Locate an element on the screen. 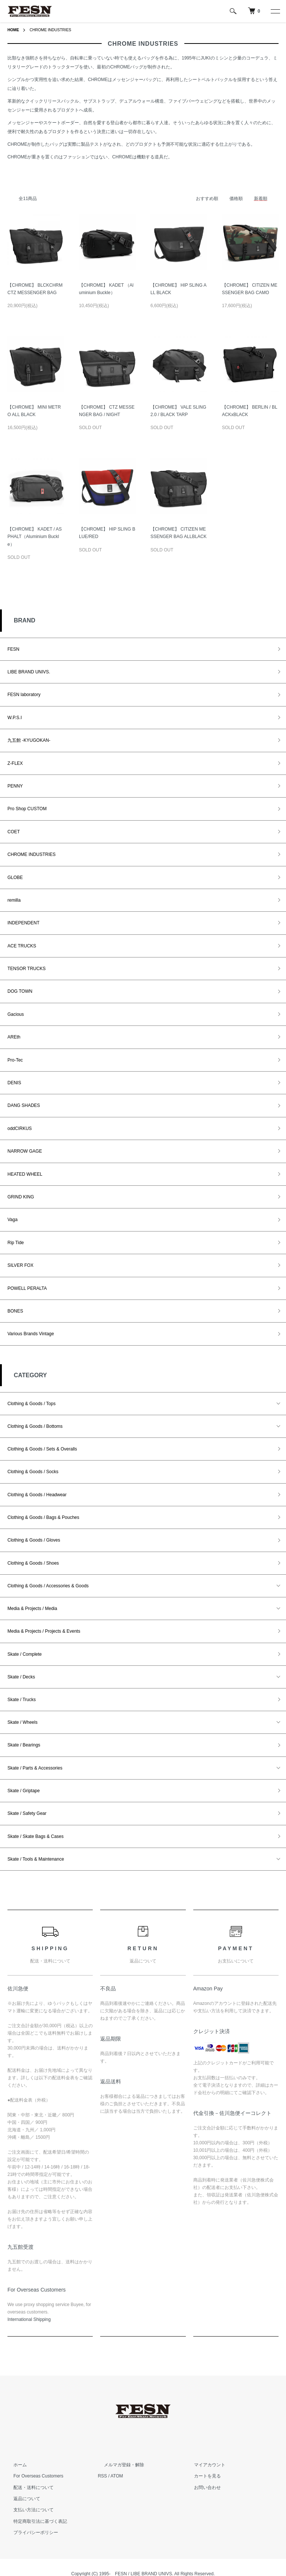  DANG SHADES is located at coordinates (23, 1105).